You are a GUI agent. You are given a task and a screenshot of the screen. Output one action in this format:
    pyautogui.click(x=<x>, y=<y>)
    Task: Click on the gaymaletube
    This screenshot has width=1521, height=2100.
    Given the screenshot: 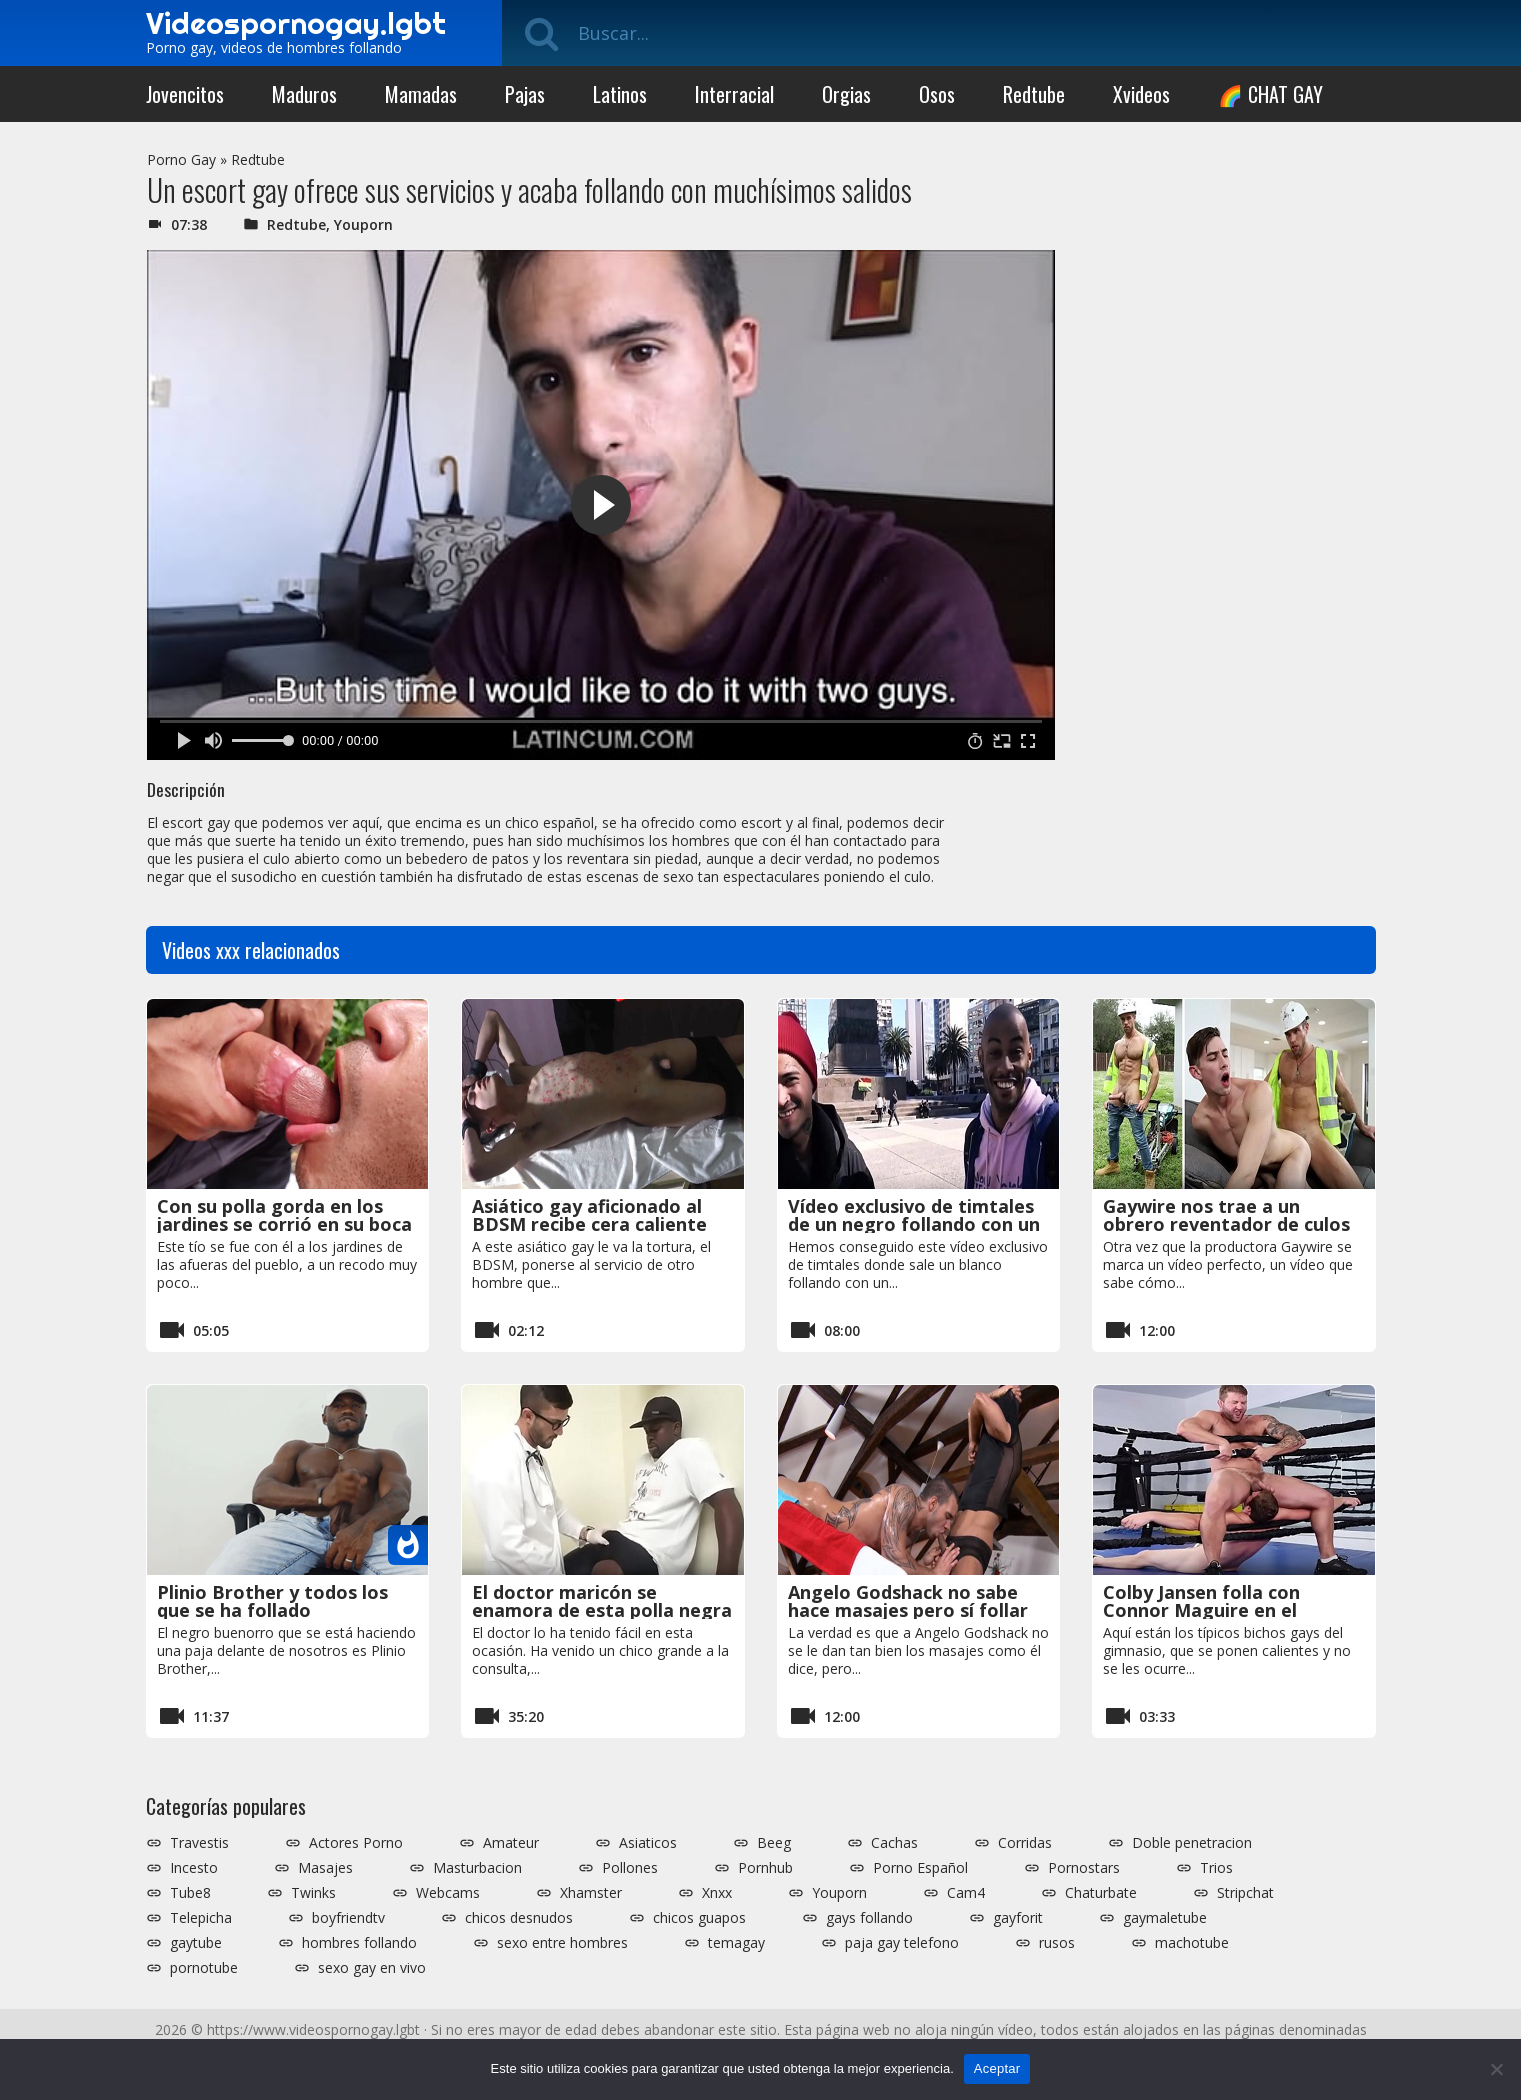 What is the action you would take?
    pyautogui.click(x=1165, y=1918)
    